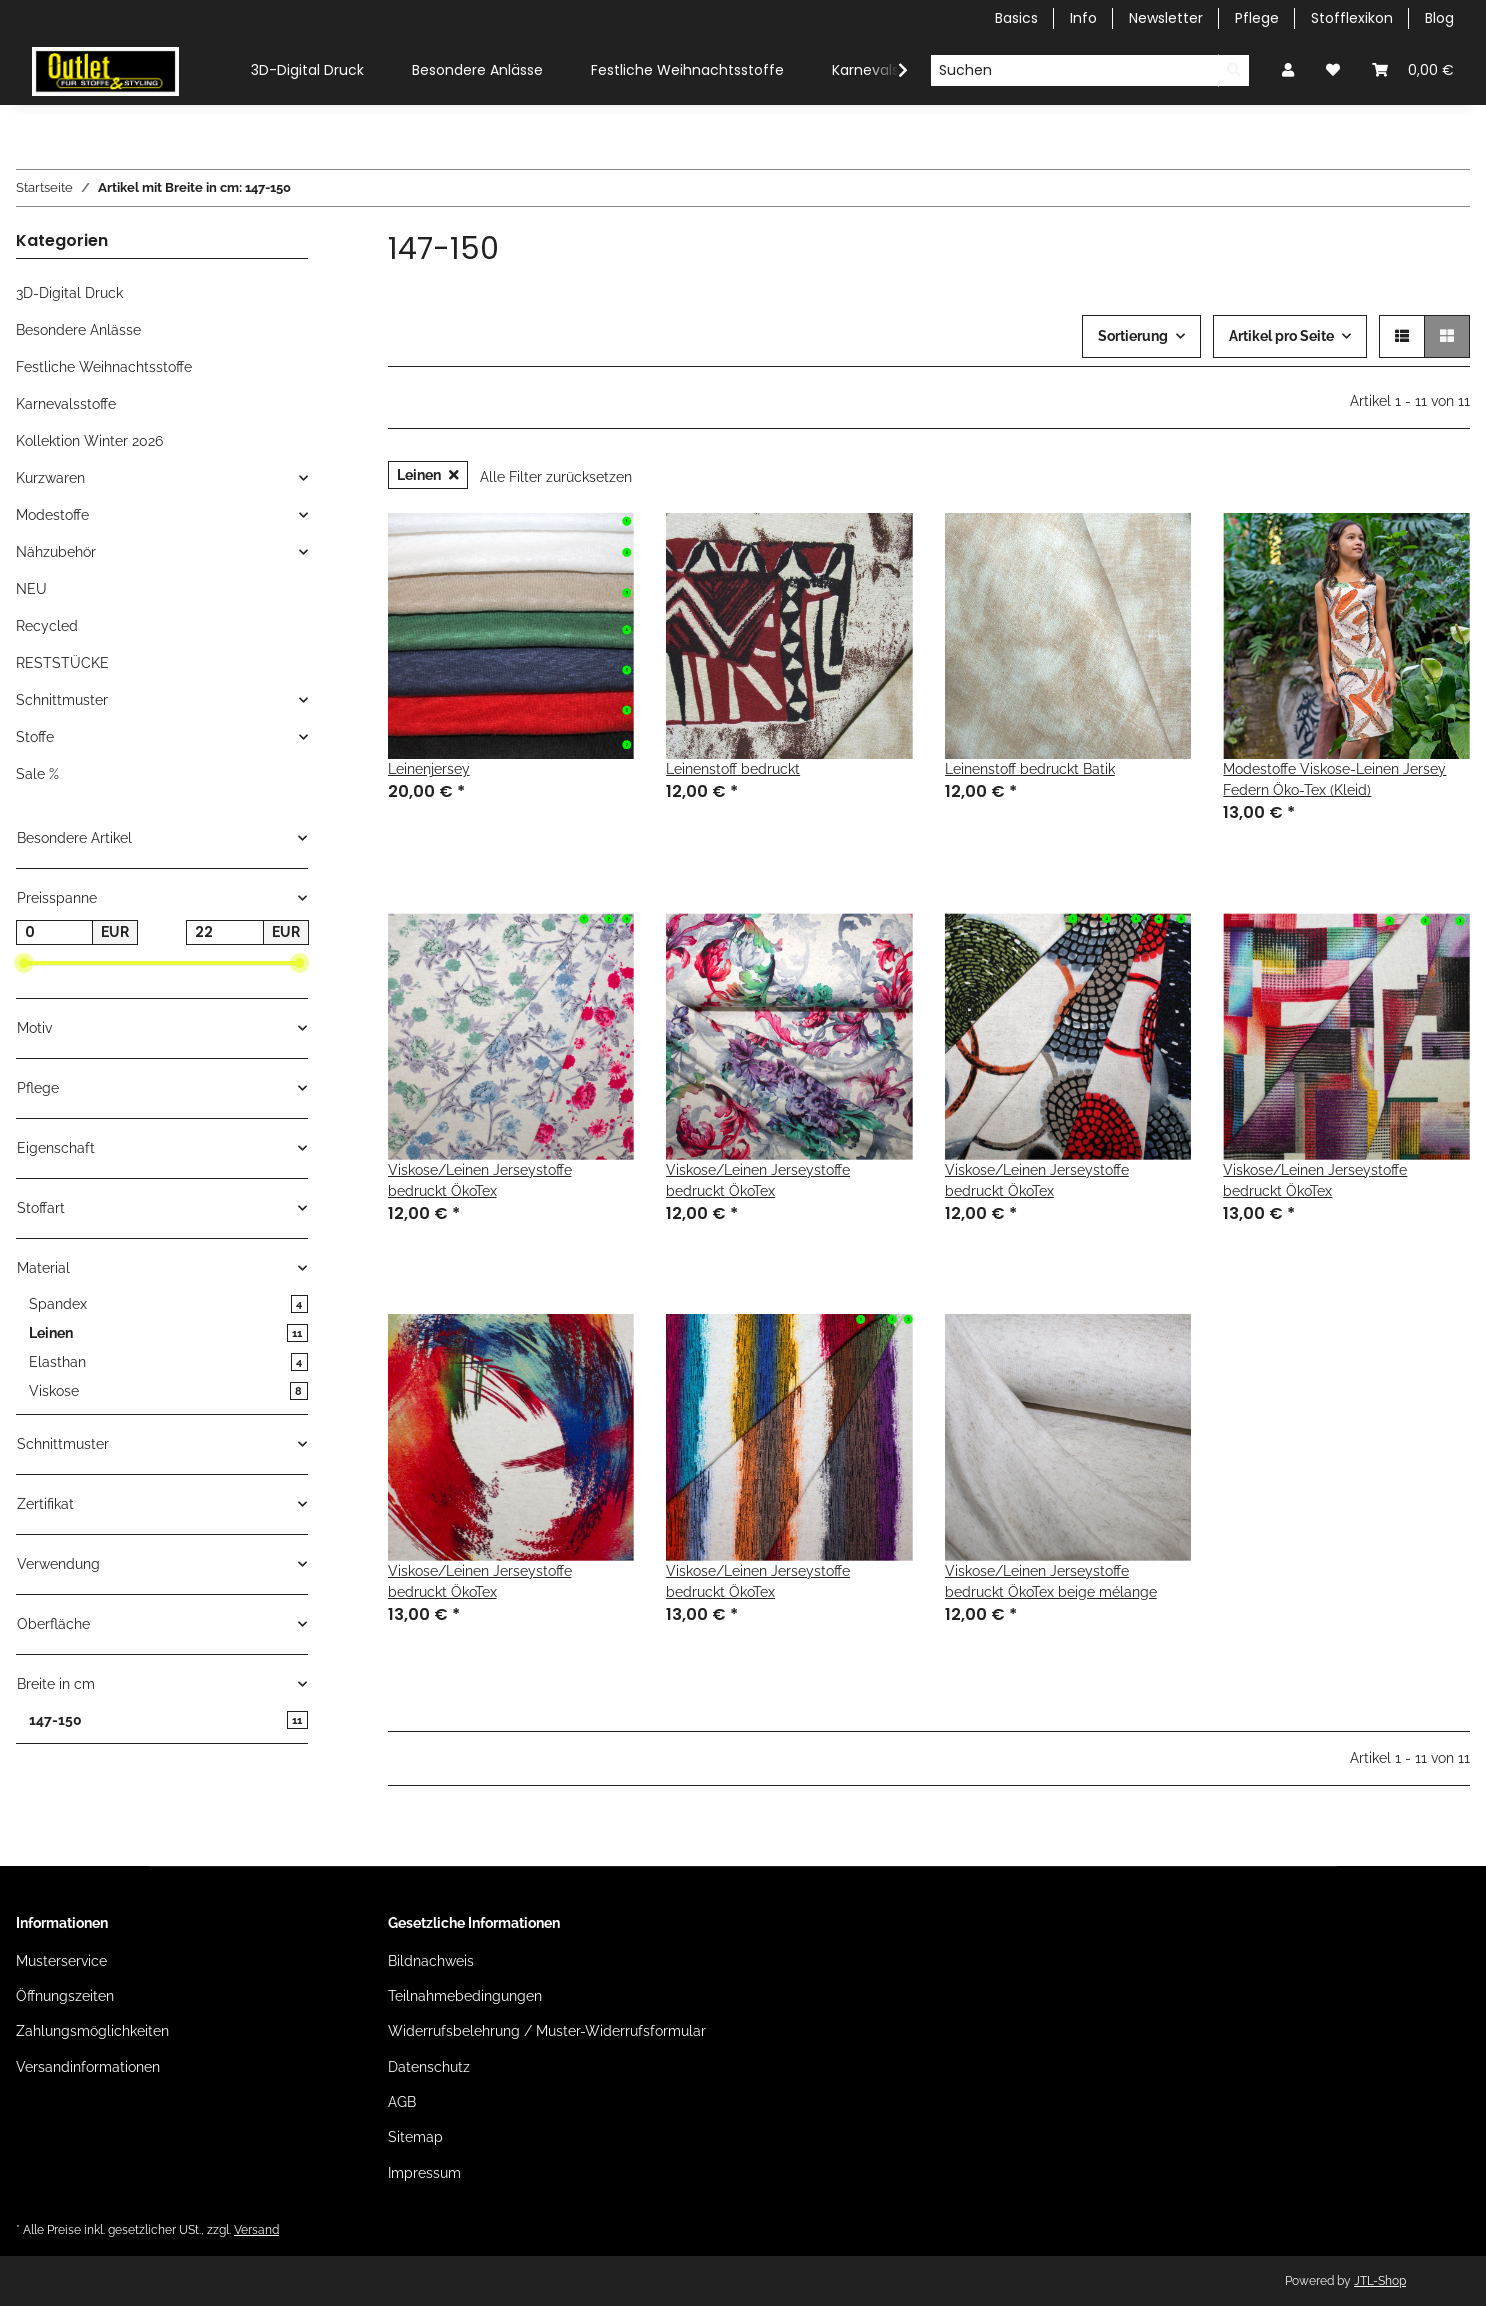 The image size is (1486, 2306). I want to click on Leinenstoff bedruckt Batik, so click(1030, 769).